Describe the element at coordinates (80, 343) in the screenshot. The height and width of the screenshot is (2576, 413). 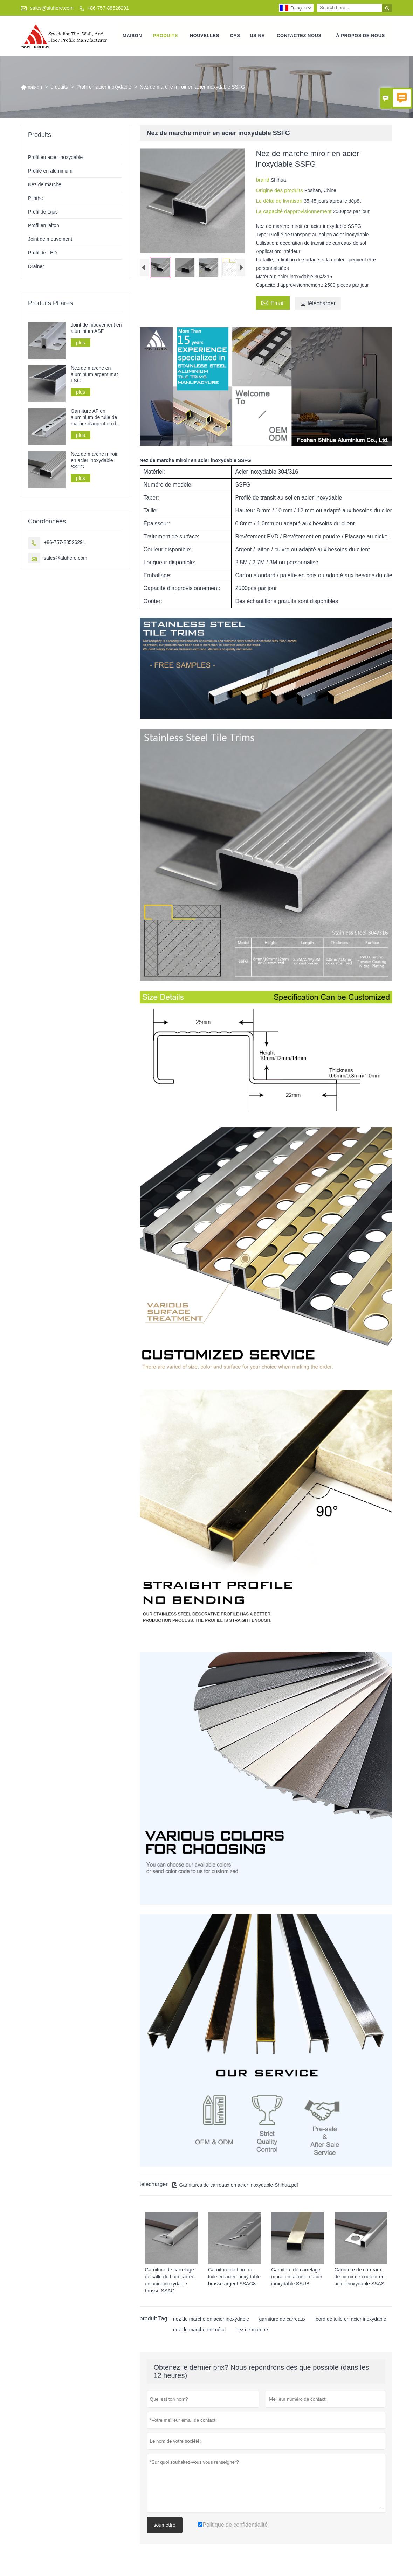
I see `plus` at that location.